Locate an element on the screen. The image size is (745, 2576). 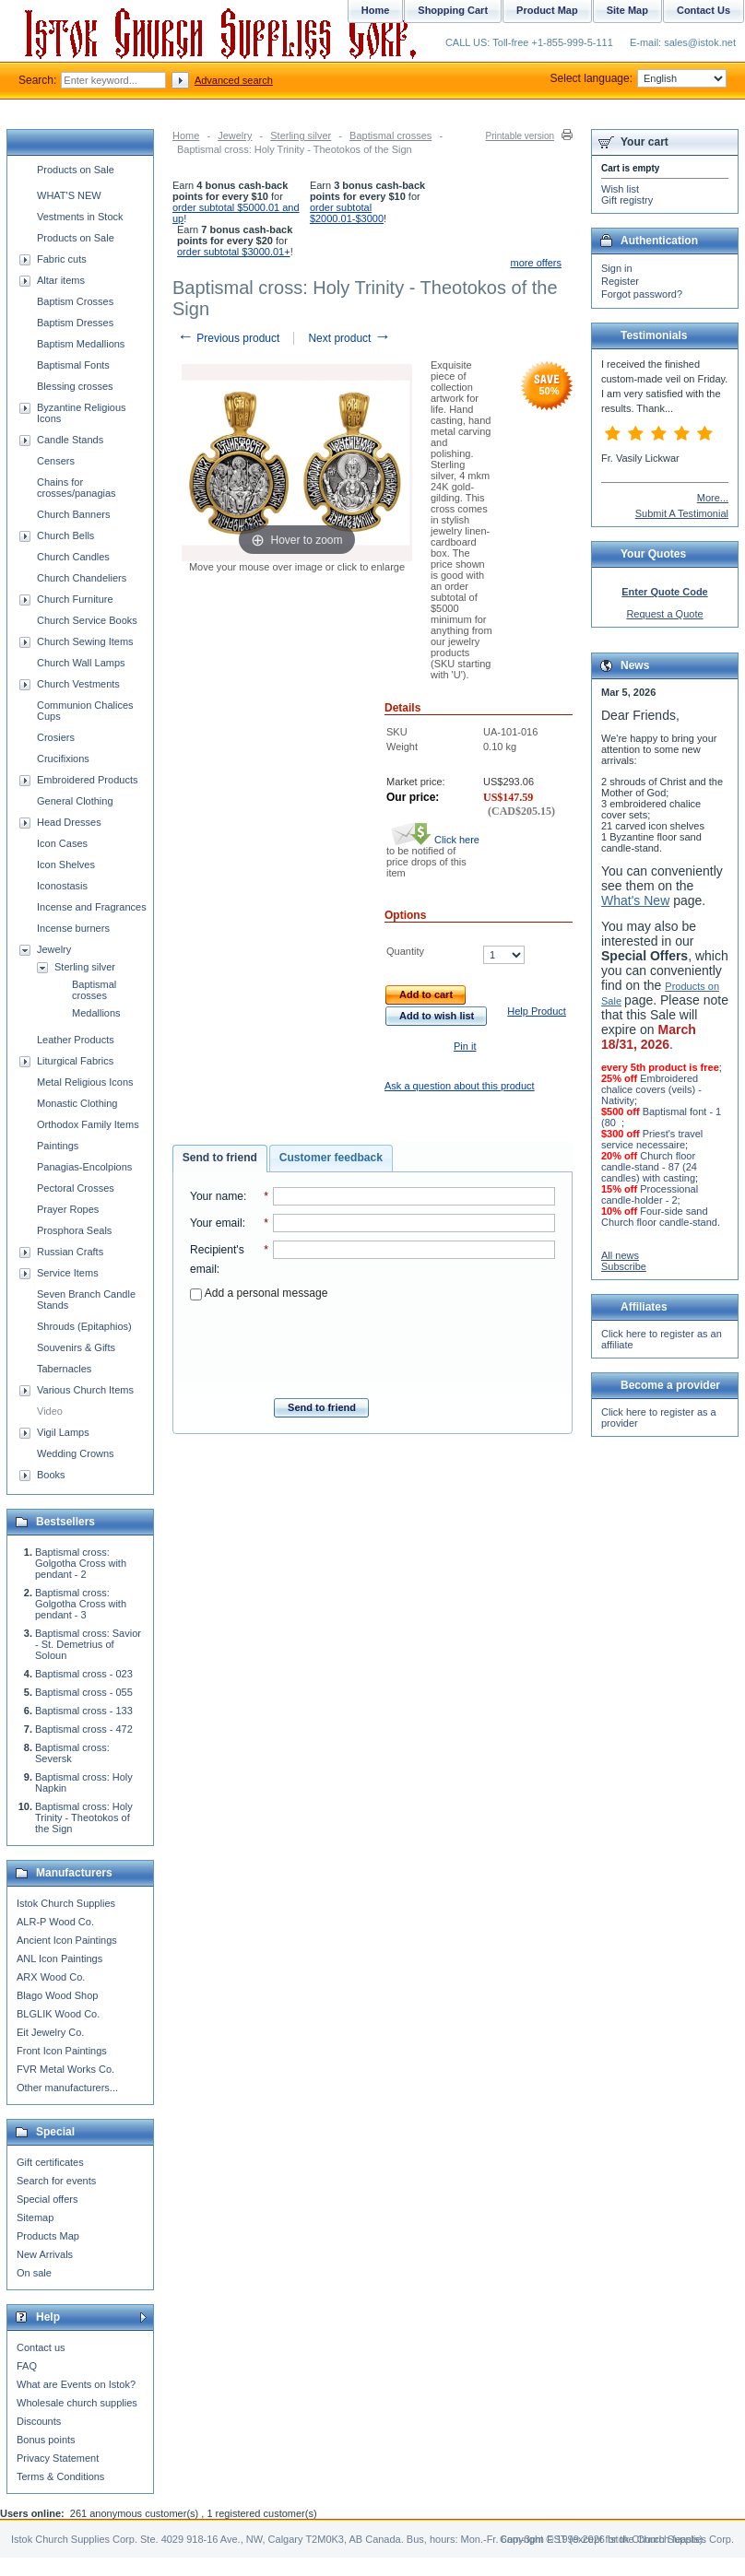
ANL Icon Paintings is located at coordinates (59, 1958).